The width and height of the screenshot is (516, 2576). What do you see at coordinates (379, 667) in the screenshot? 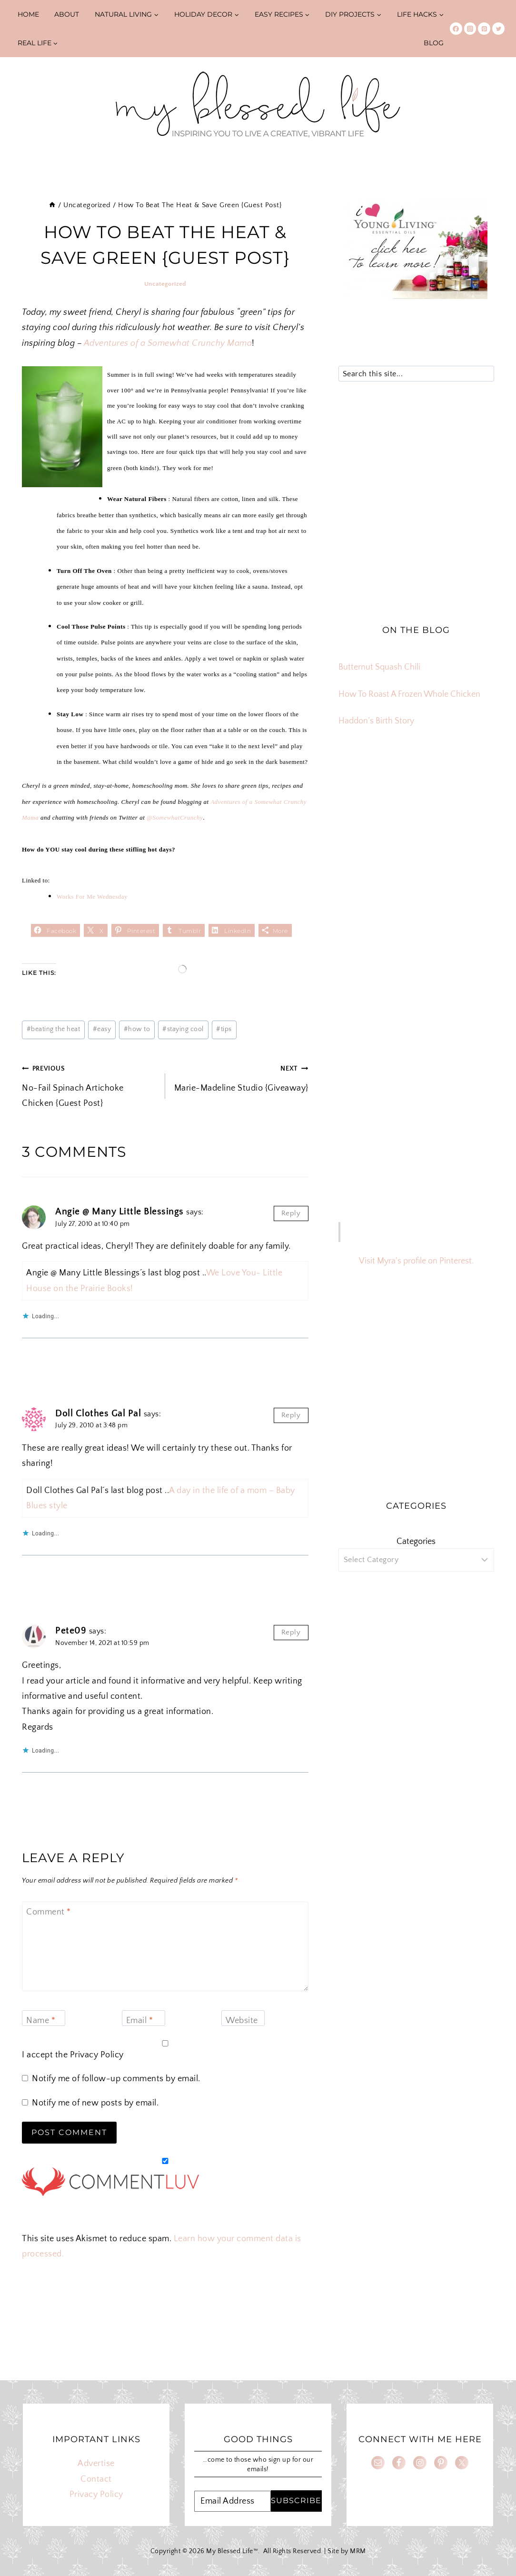
I see `Butternut Squash Chili` at bounding box center [379, 667].